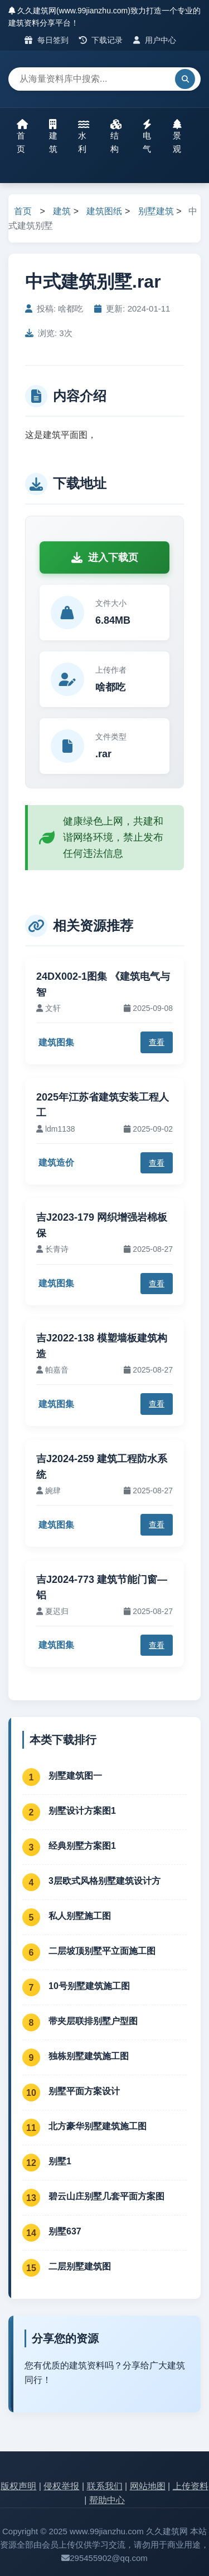  I want to click on 建筑, so click(53, 136).